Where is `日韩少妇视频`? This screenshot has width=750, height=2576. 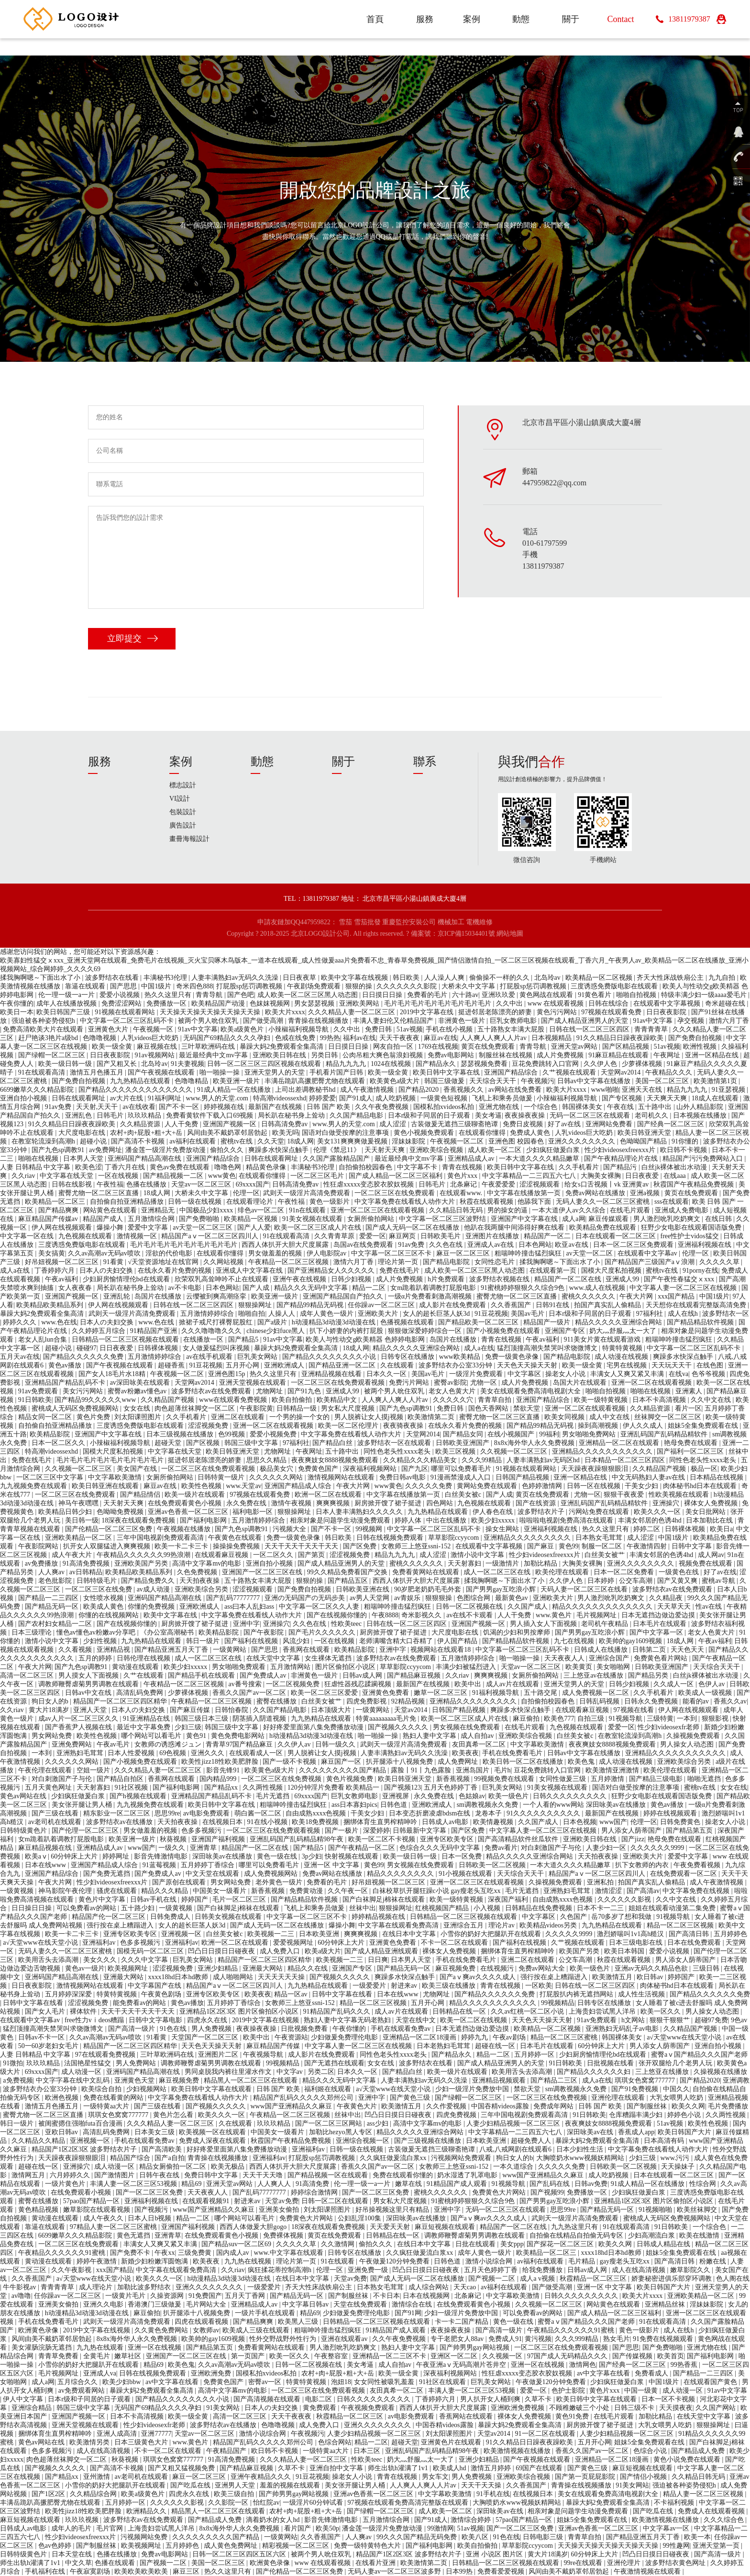 日韩少妇视频 is located at coordinates (352, 1279).